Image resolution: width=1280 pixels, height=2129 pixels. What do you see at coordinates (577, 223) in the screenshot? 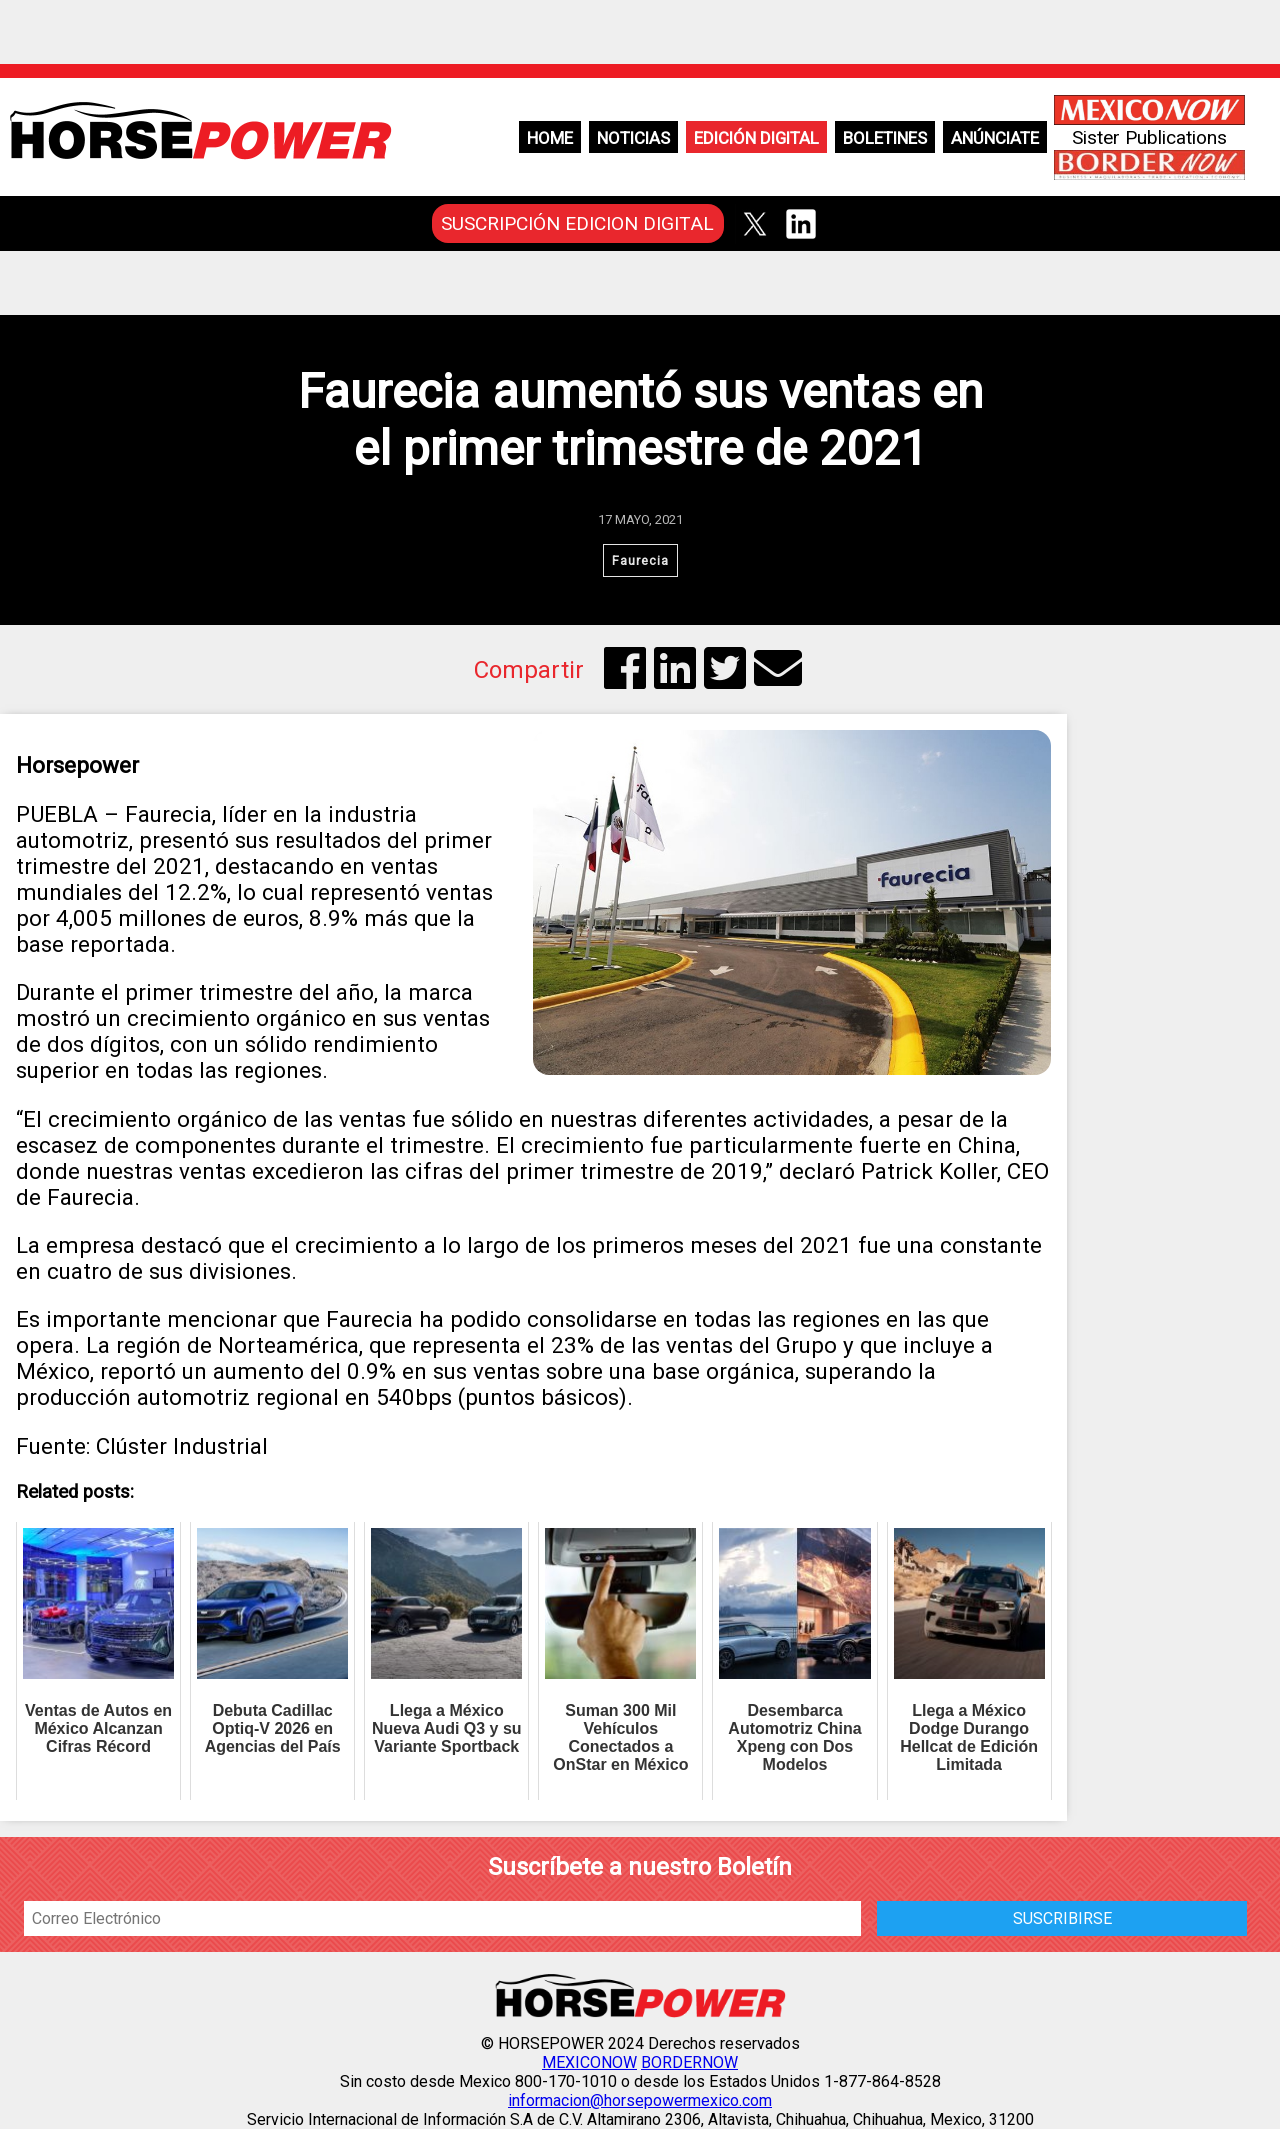
I see `SUSCRIPCIÓN EDICION DIGITAL` at bounding box center [577, 223].